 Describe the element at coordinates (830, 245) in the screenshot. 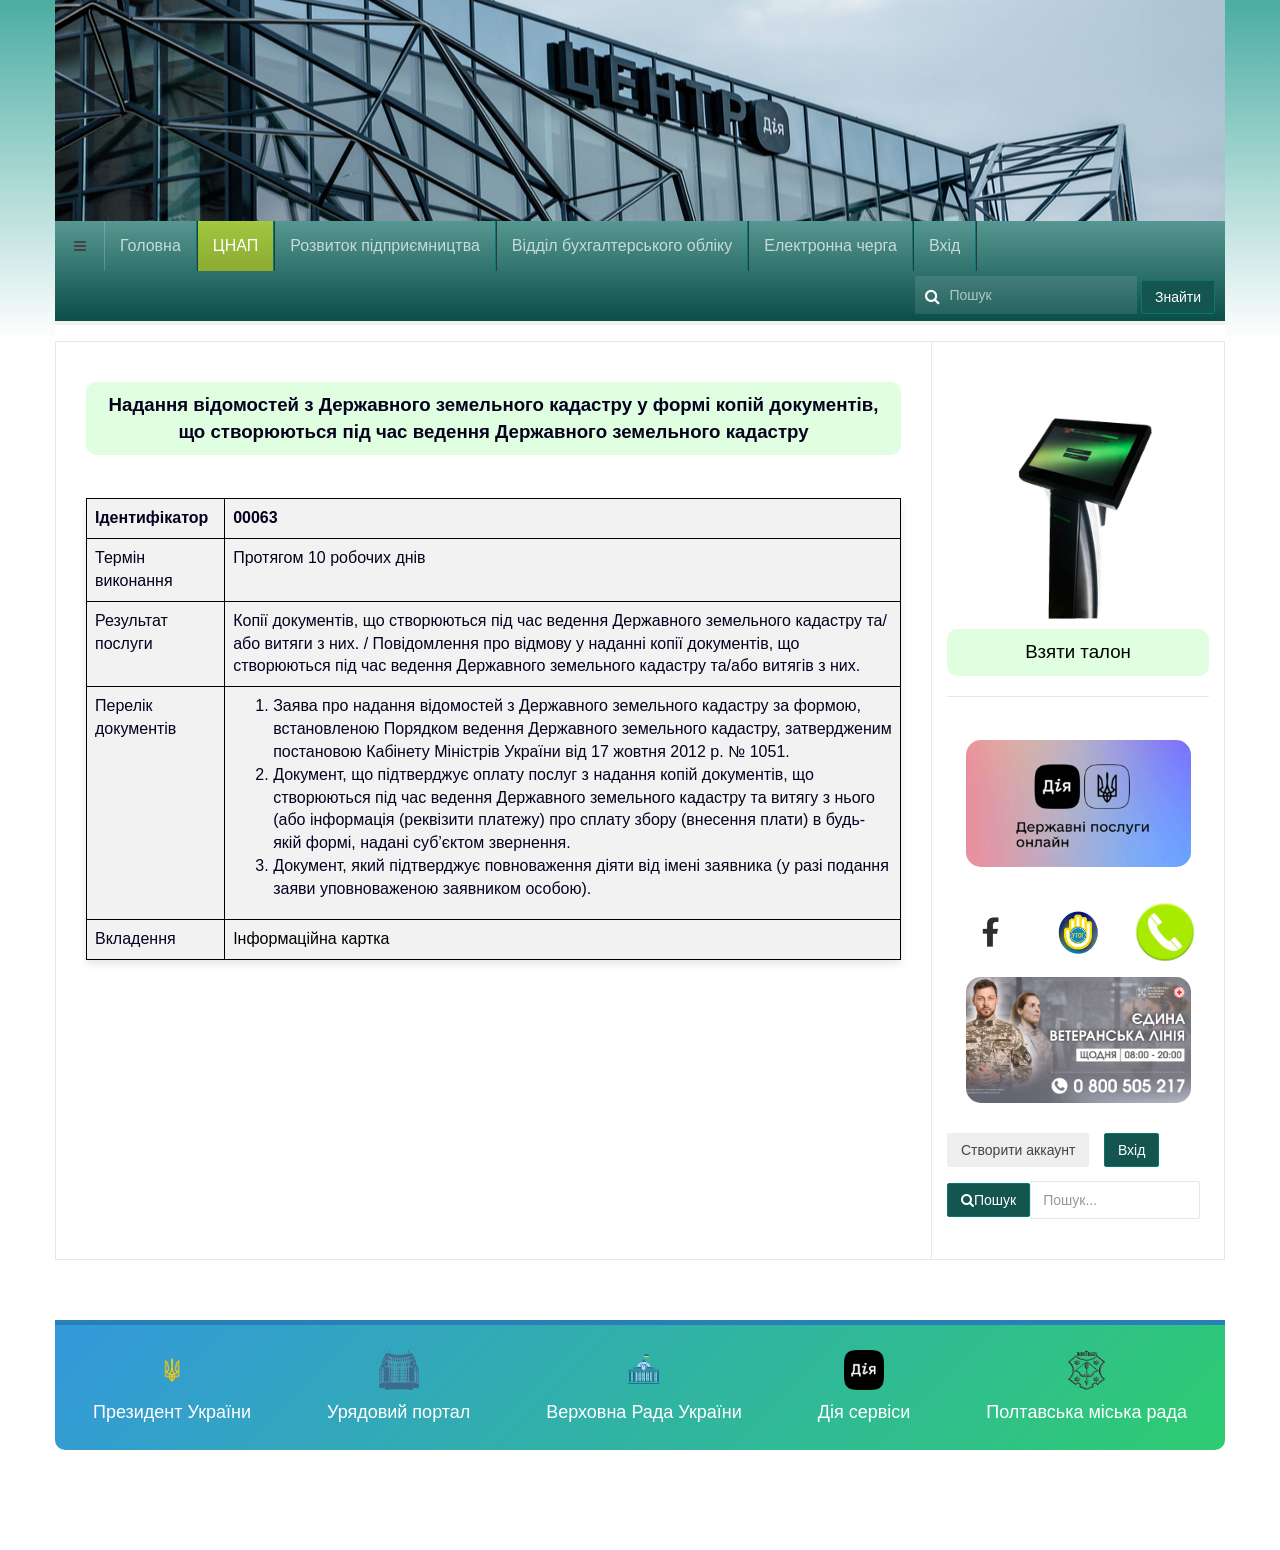

I see `Електронна черга` at that location.